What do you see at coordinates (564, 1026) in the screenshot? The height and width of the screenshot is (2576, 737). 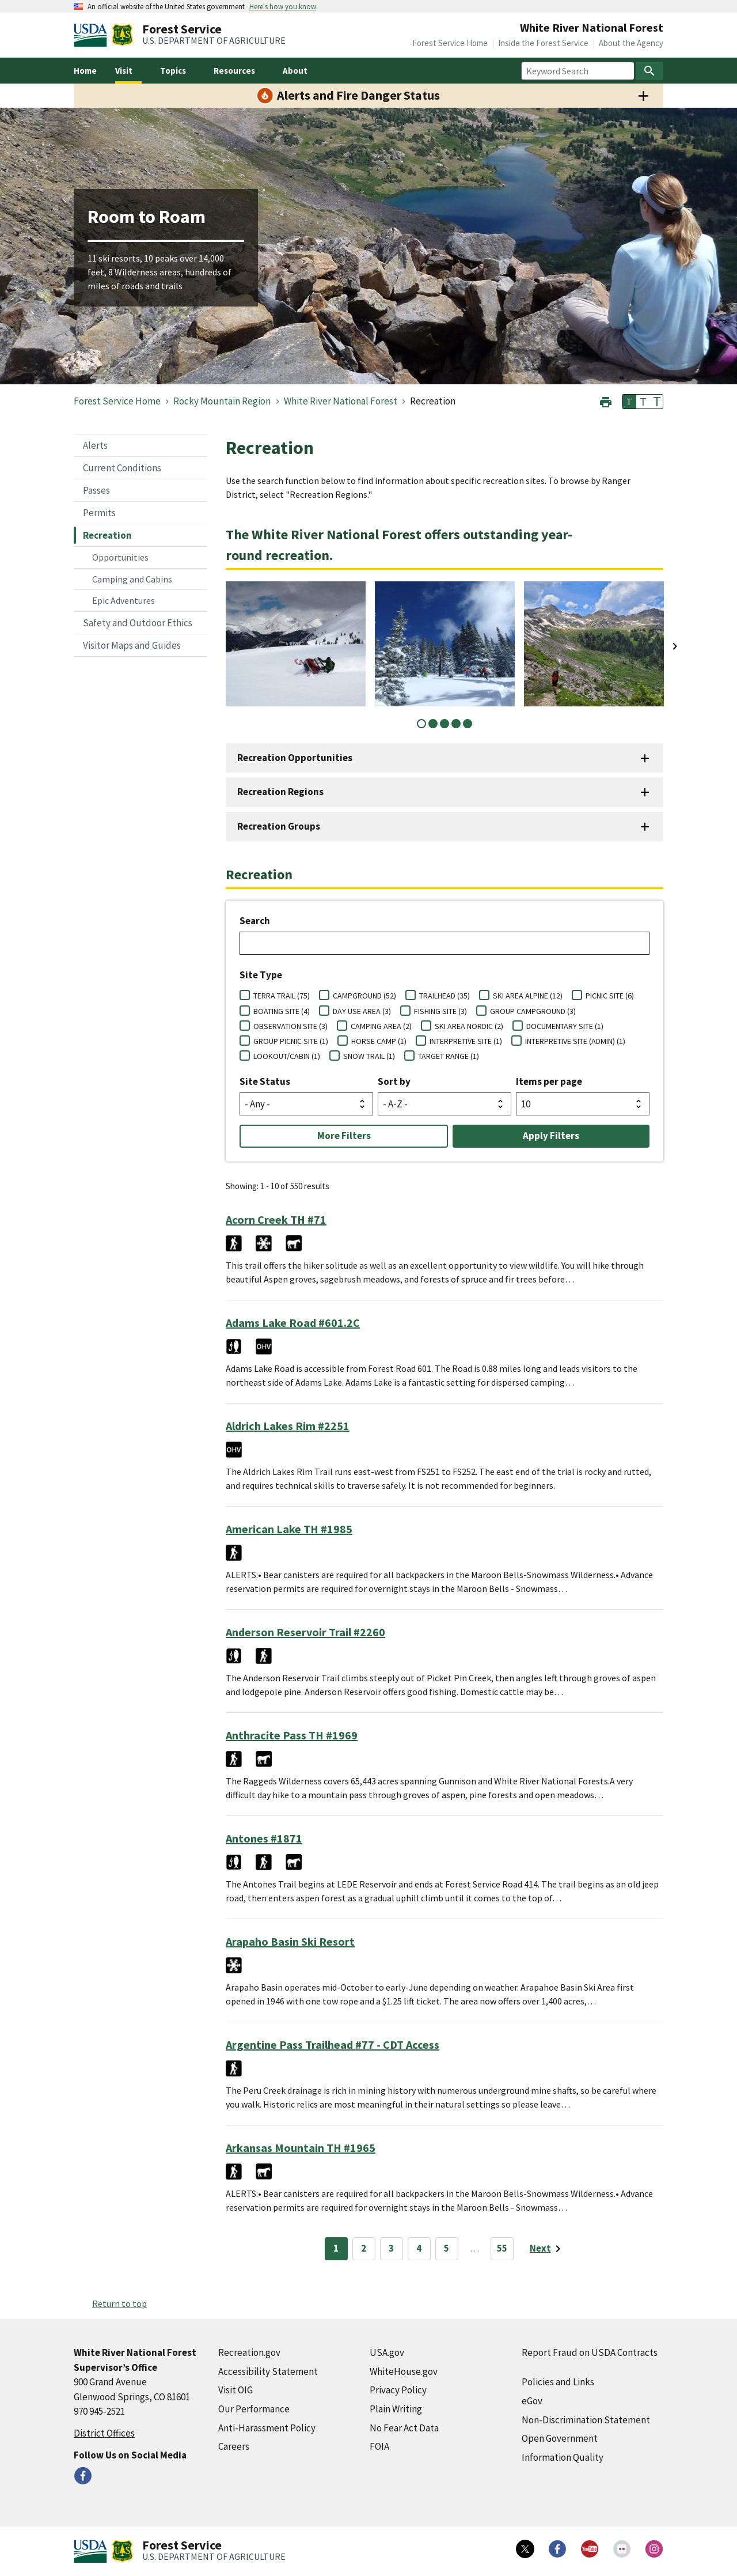 I see `DOCUMENTARY SITE (1)` at bounding box center [564, 1026].